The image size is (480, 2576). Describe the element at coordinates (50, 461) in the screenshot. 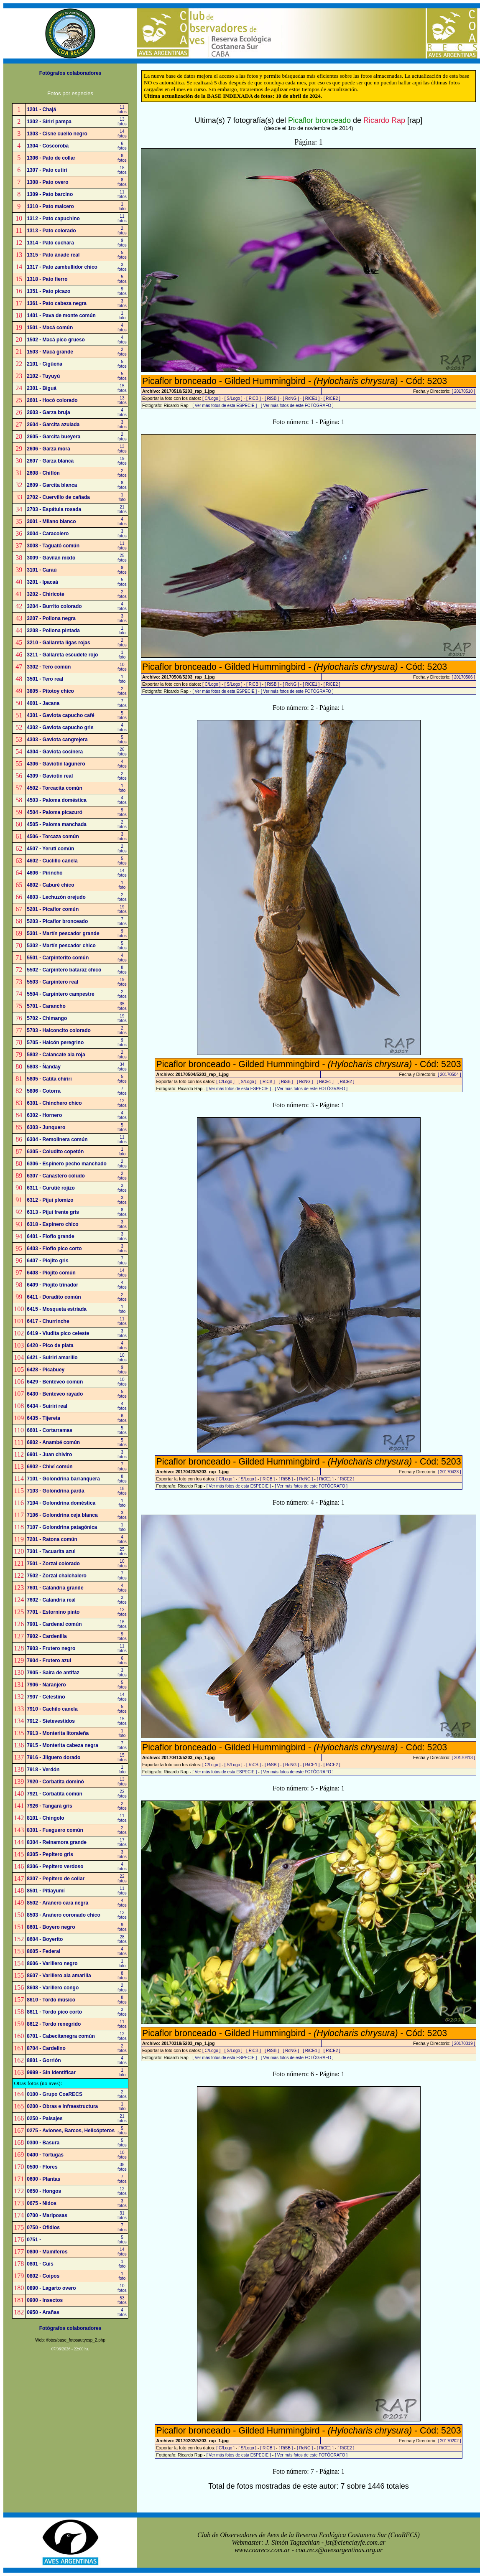

I see `2607 - Garza blanca` at that location.